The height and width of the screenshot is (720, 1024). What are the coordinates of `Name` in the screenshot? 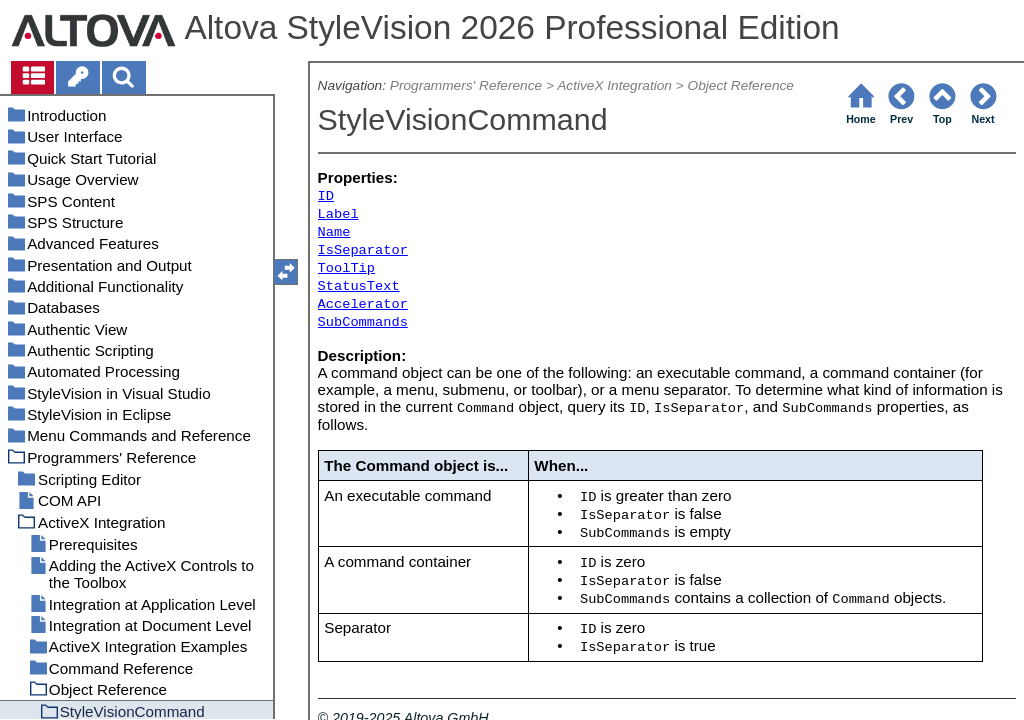 It's located at (334, 232).